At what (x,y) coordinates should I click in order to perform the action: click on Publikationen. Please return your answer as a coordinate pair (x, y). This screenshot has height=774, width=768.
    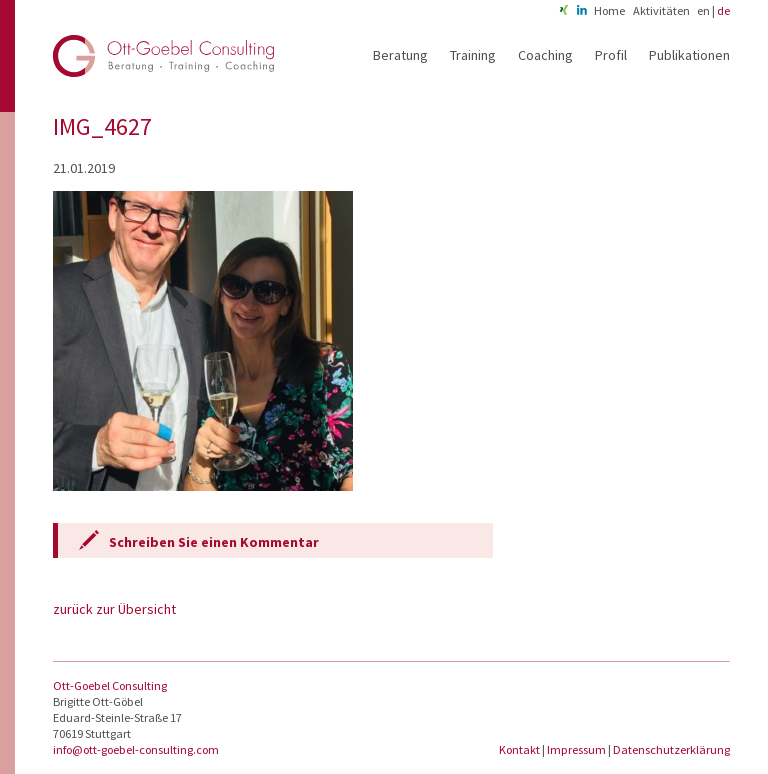
    Looking at the image, I should click on (689, 55).